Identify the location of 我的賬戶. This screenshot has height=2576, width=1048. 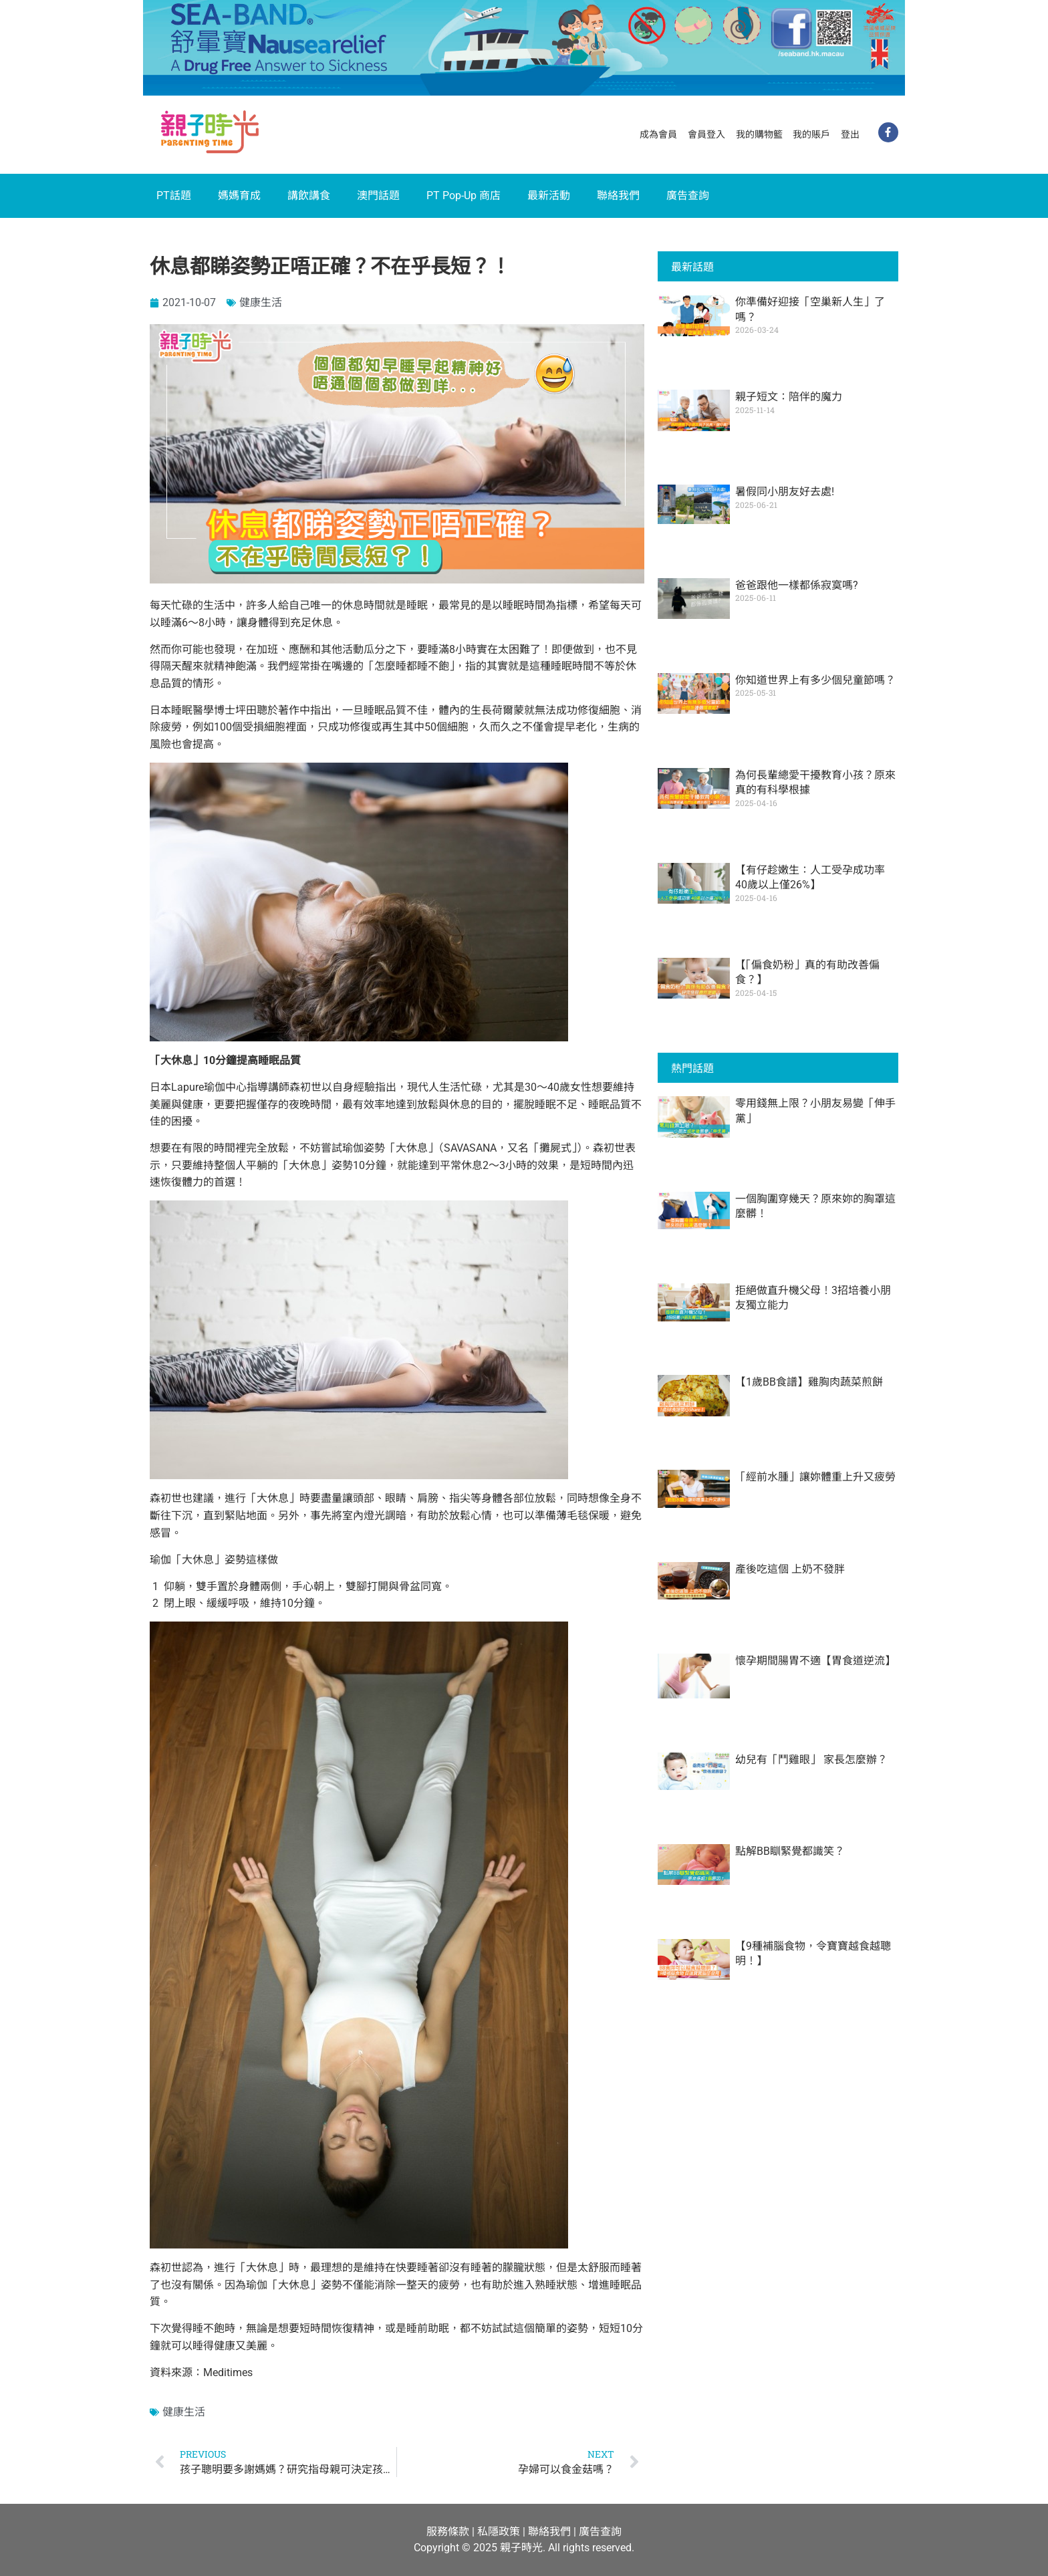
(811, 134).